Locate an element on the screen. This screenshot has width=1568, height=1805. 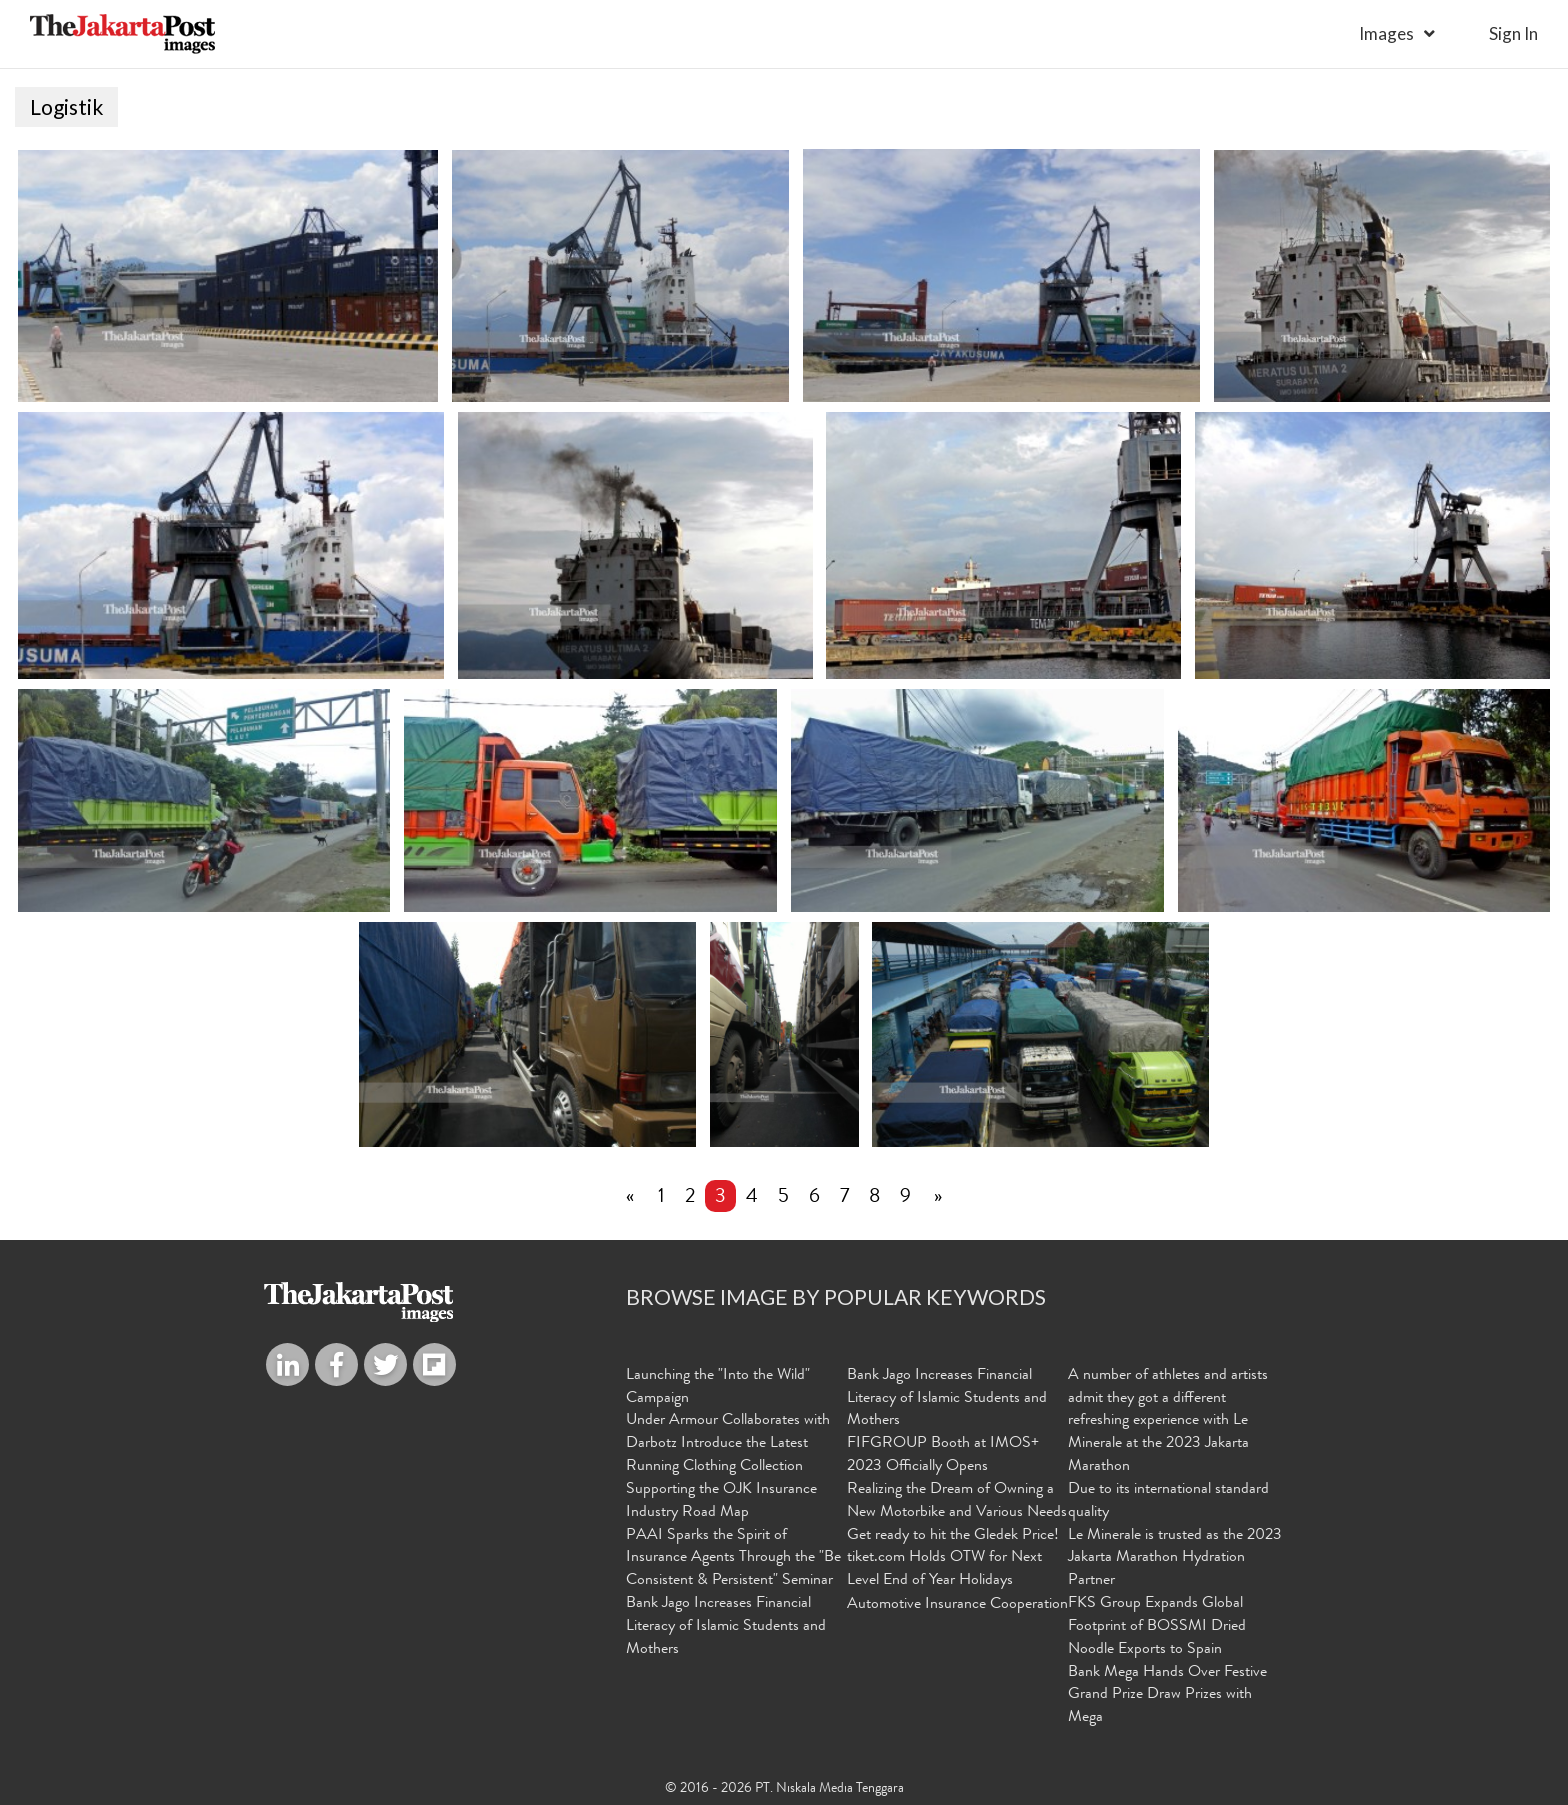
Realizing the Dream of Owning a New Motorbike and Various Needs is located at coordinates (957, 1501).